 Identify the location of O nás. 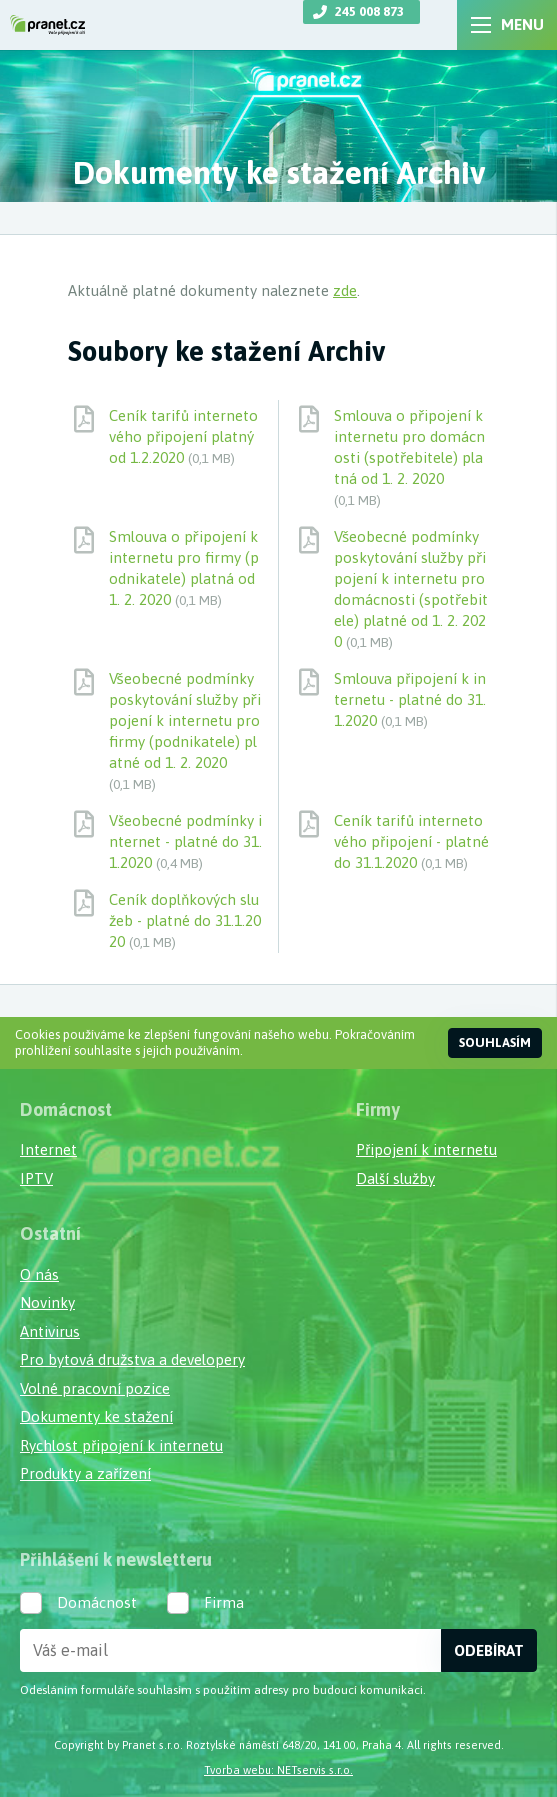
(39, 1274).